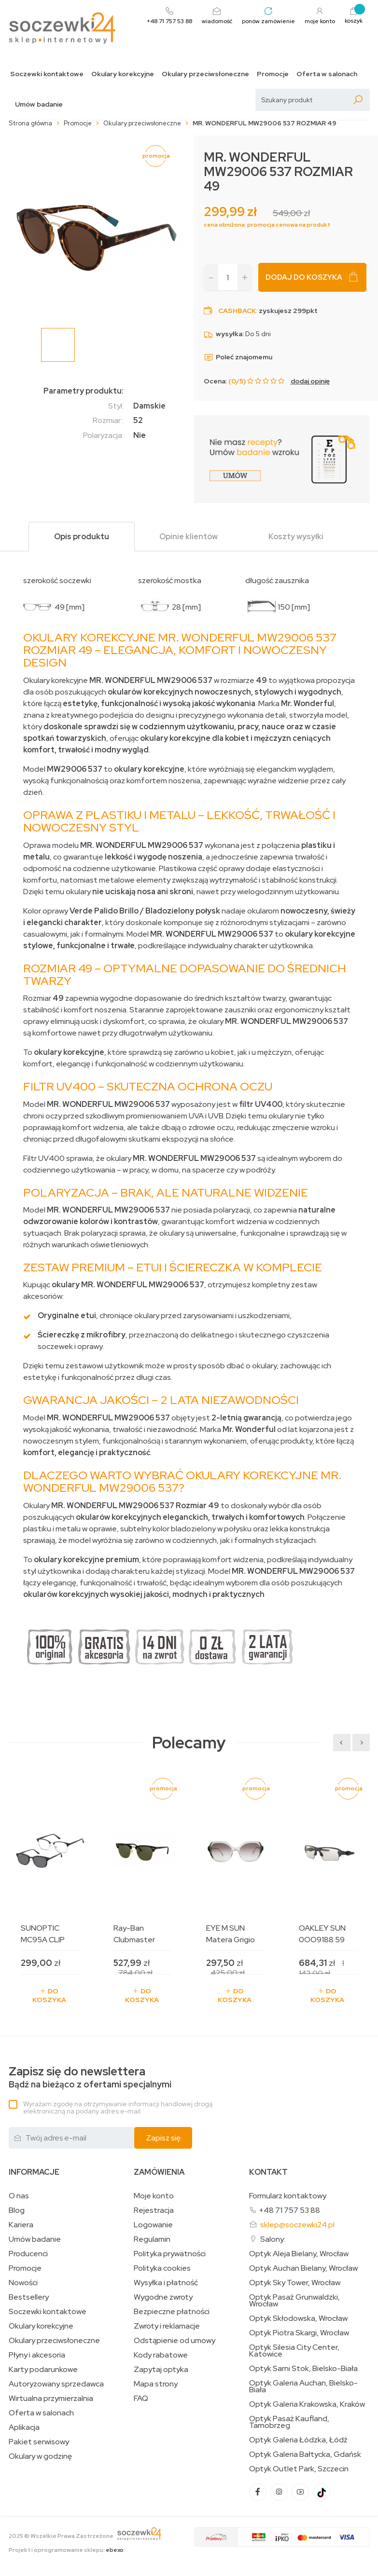 Image resolution: width=378 pixels, height=2576 pixels. What do you see at coordinates (205, 74) in the screenshot?
I see `Okulary przeciwsłoneczne` at bounding box center [205, 74].